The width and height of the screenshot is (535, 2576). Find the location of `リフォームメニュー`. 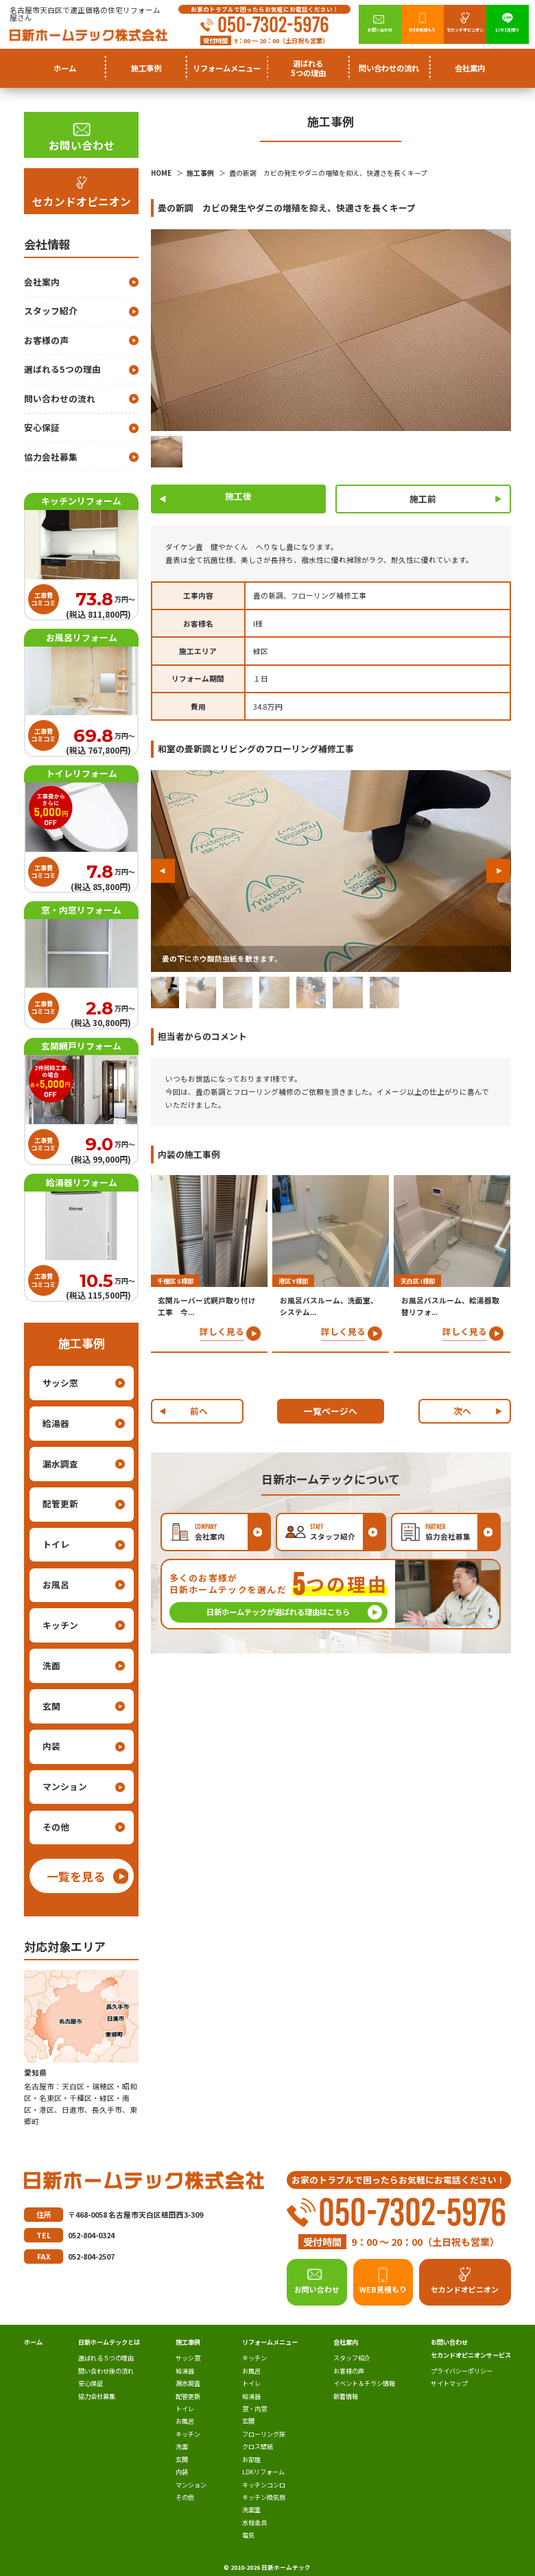

リフォームメニュー is located at coordinates (270, 2342).